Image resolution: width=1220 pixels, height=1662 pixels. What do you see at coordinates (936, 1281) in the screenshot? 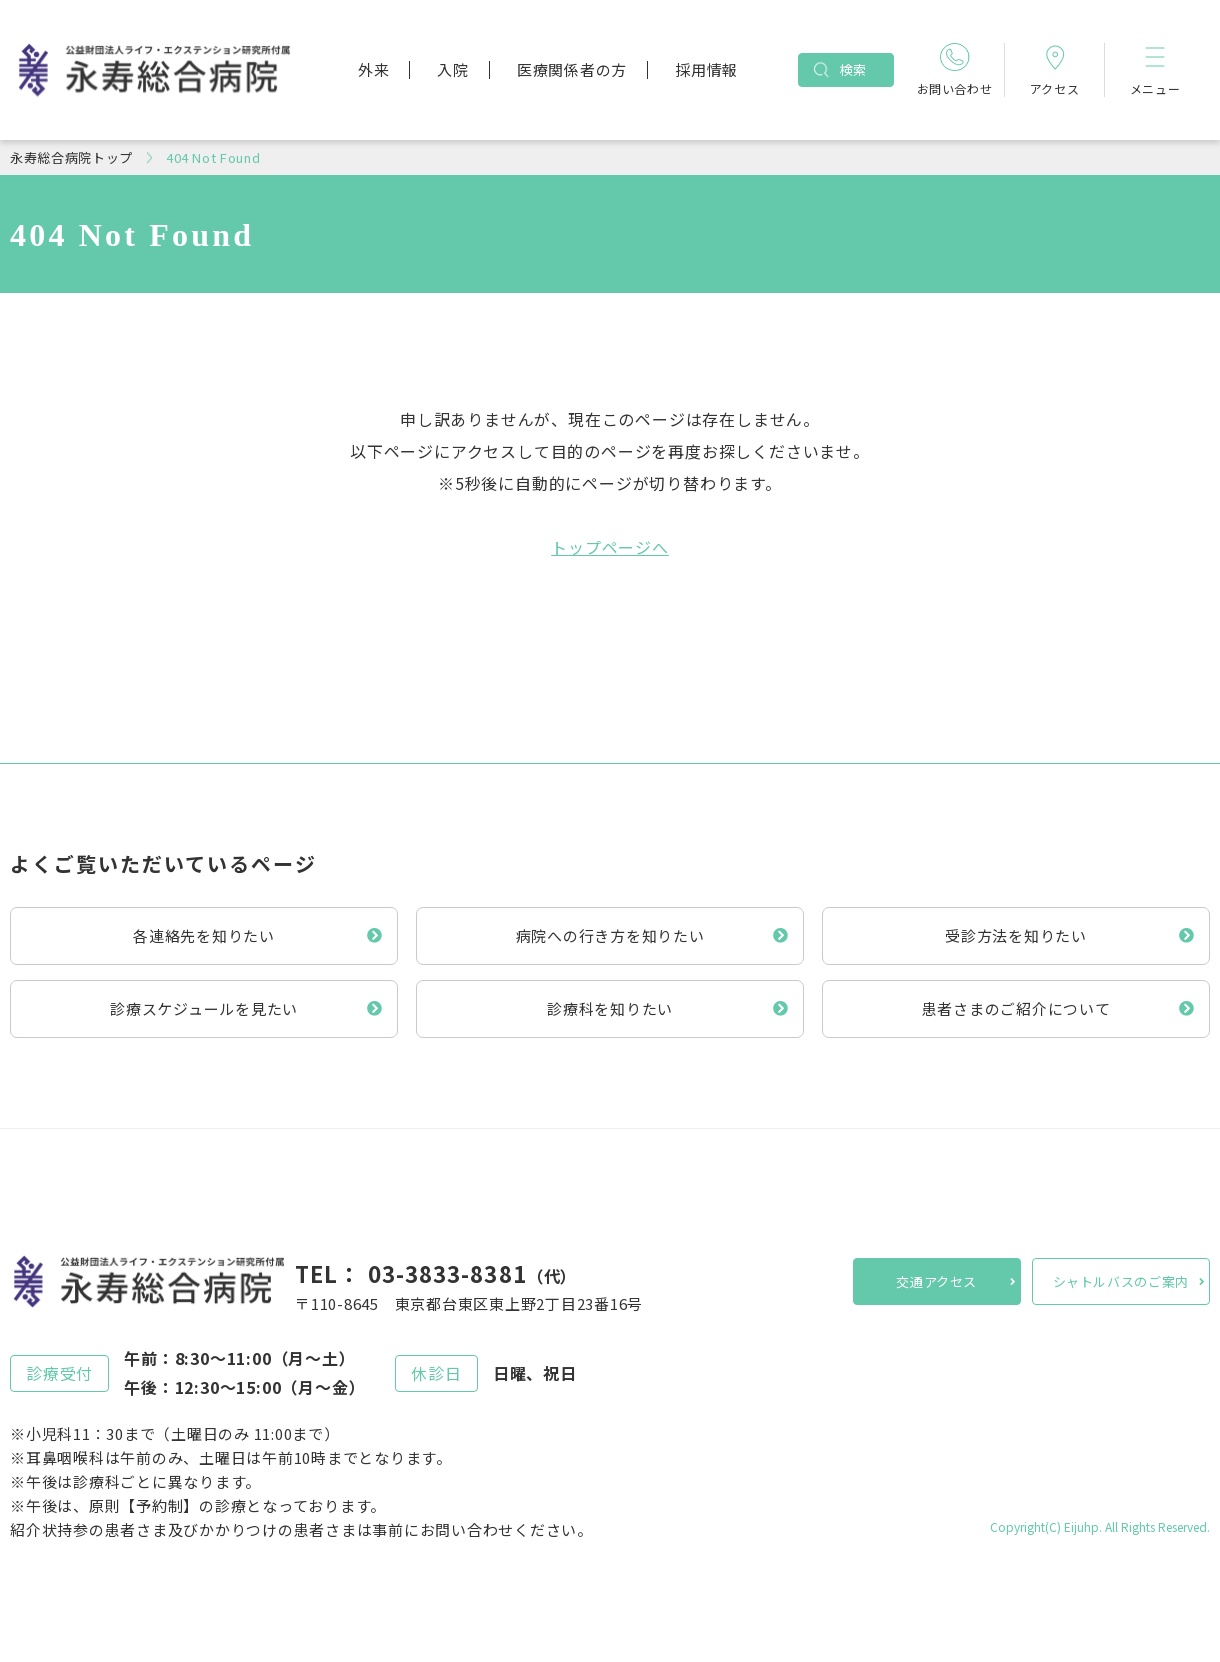
I see `交通アクセス` at bounding box center [936, 1281].